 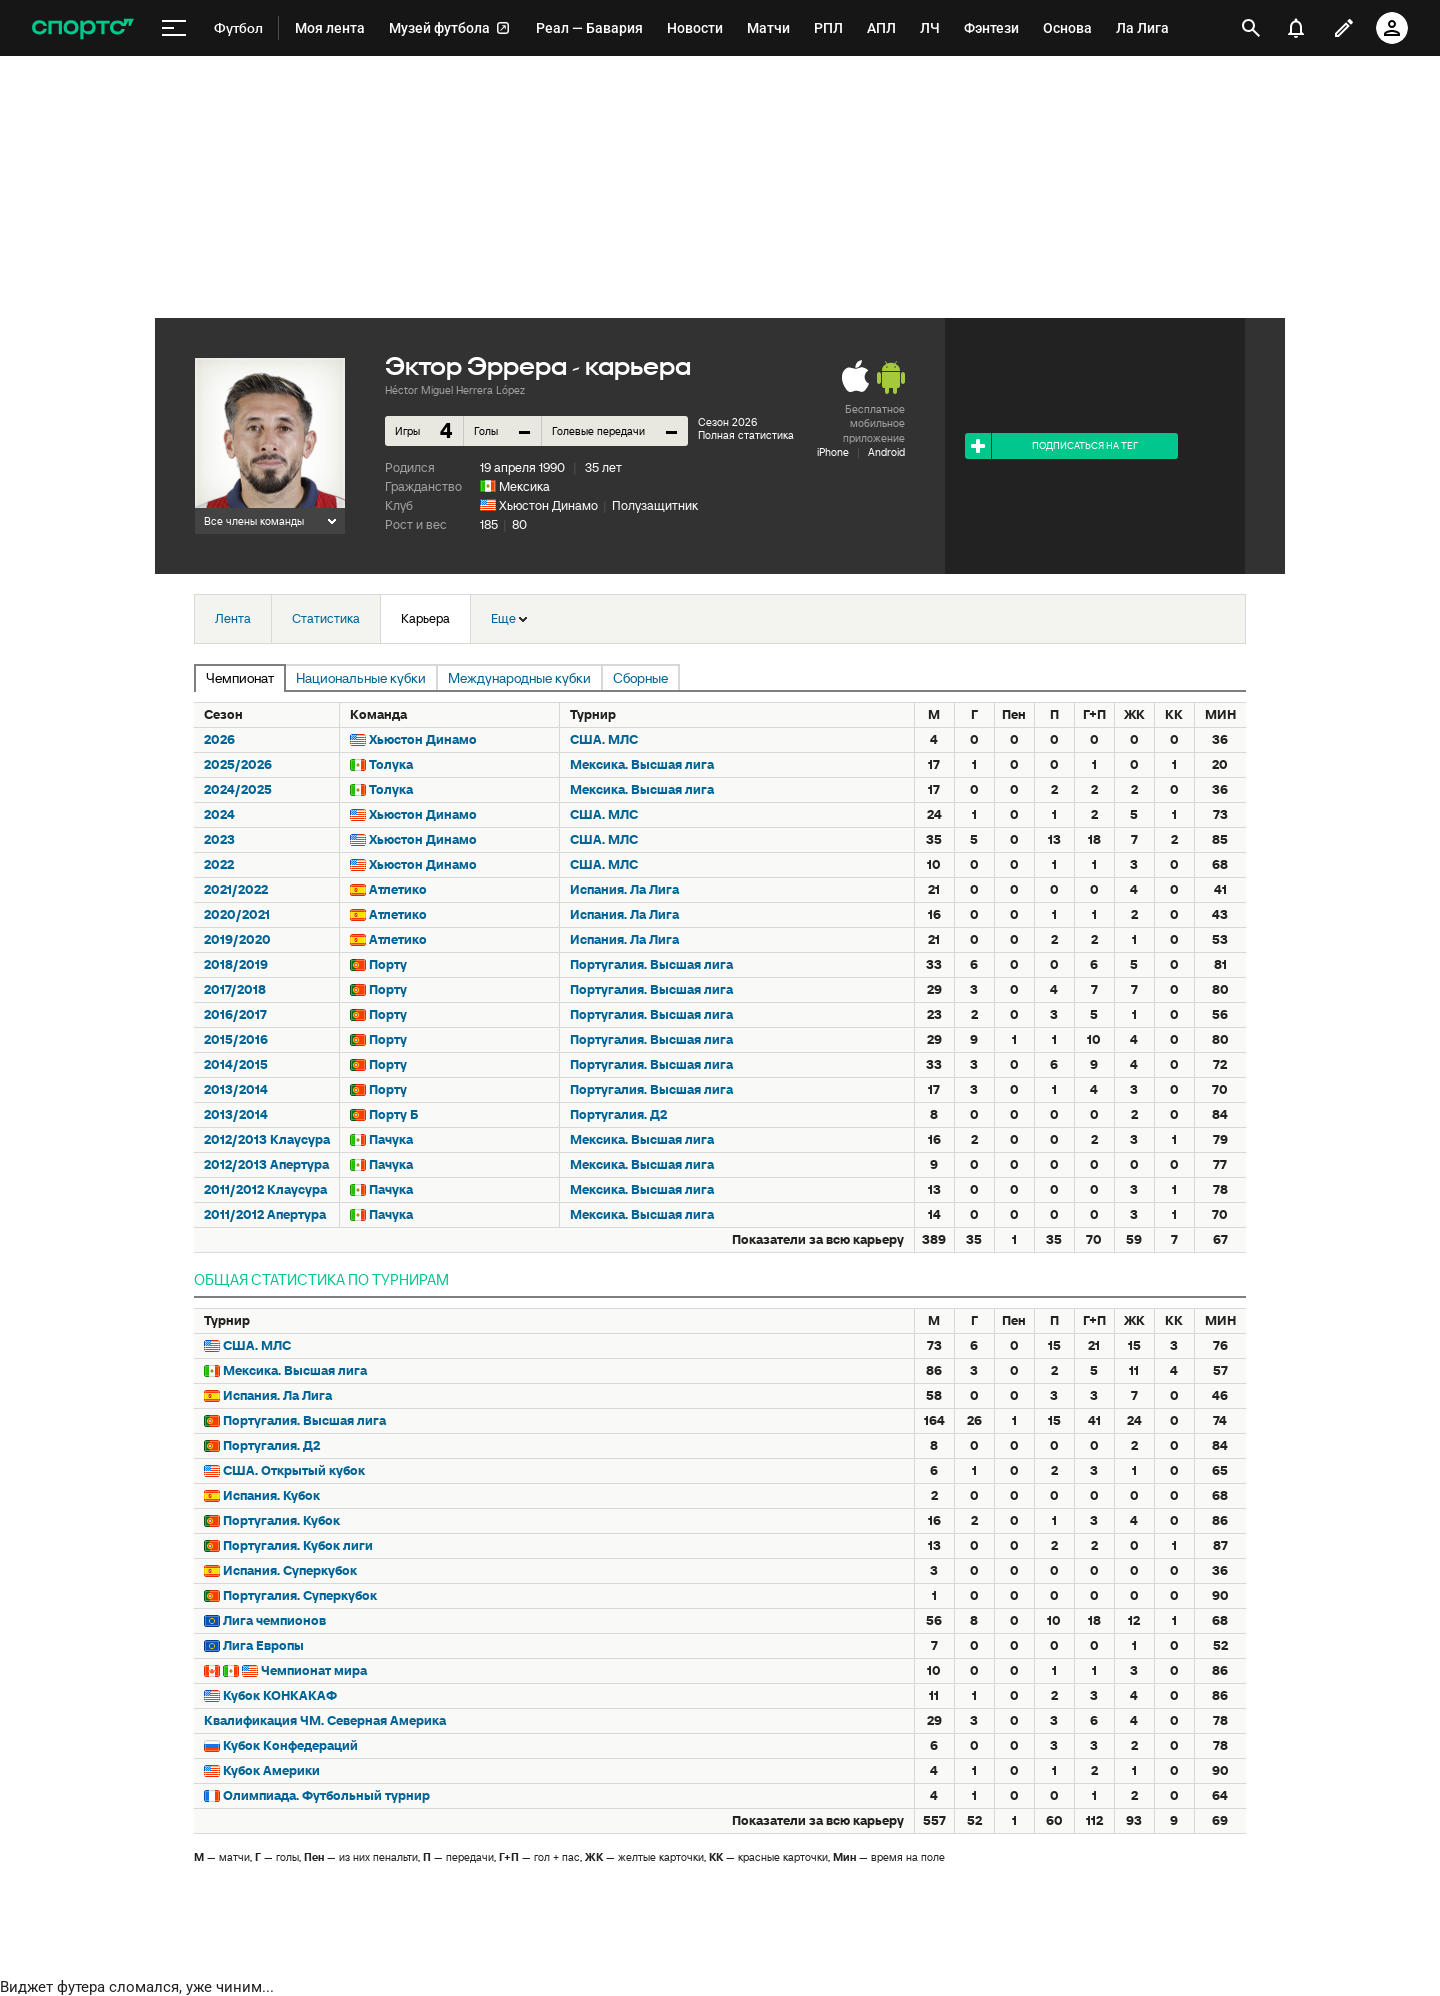 What do you see at coordinates (727, 422) in the screenshot?
I see `Сезон 2026` at bounding box center [727, 422].